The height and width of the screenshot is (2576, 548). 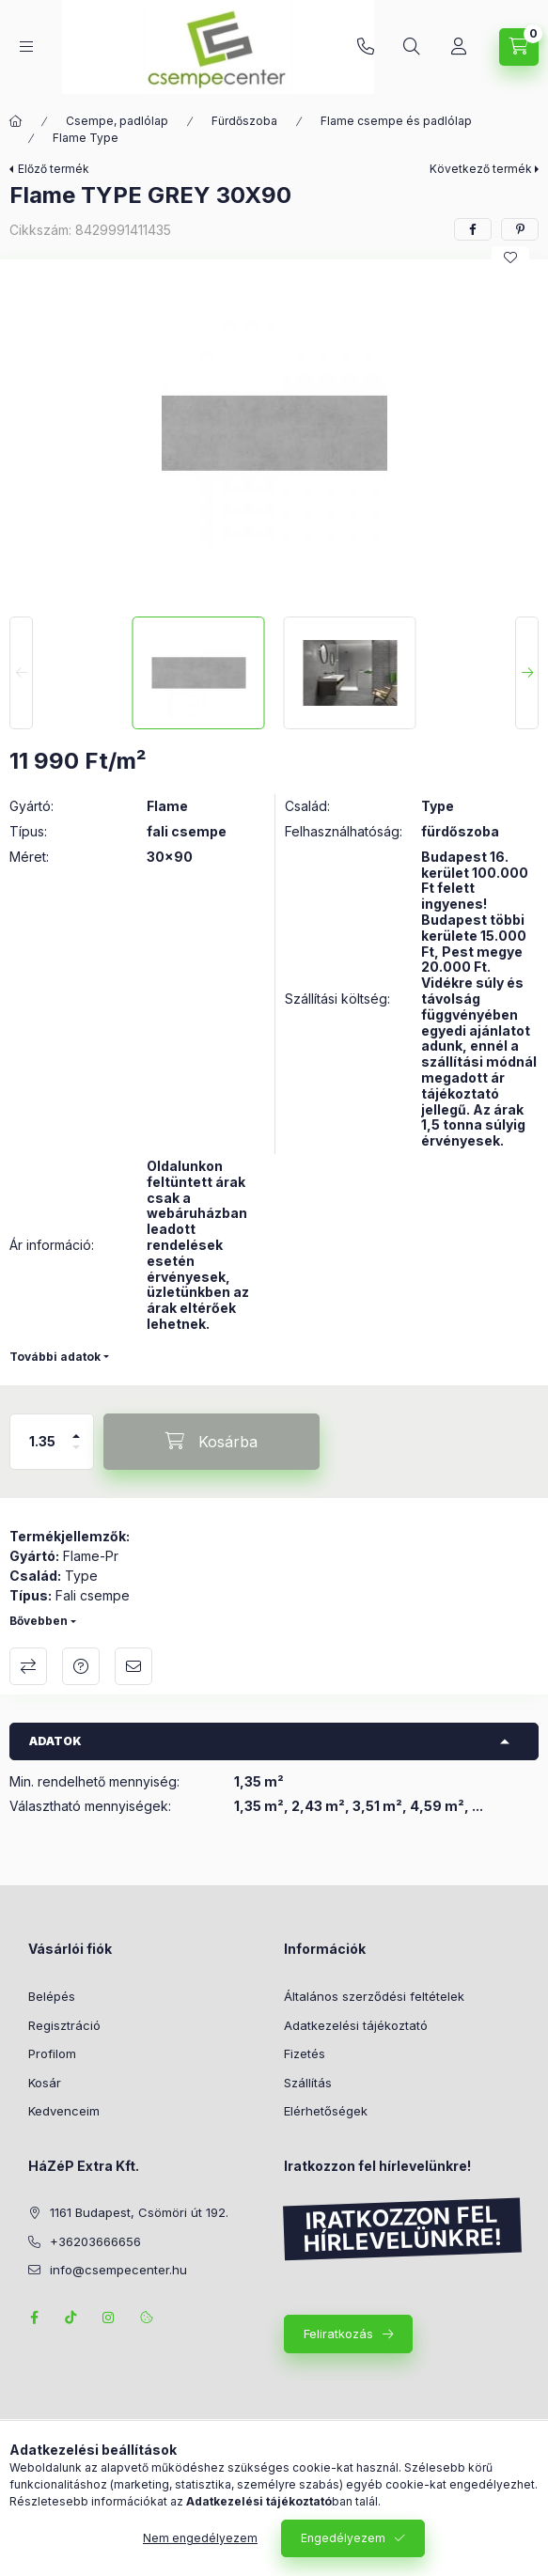 I want to click on [minusz], so click(x=76, y=1455).